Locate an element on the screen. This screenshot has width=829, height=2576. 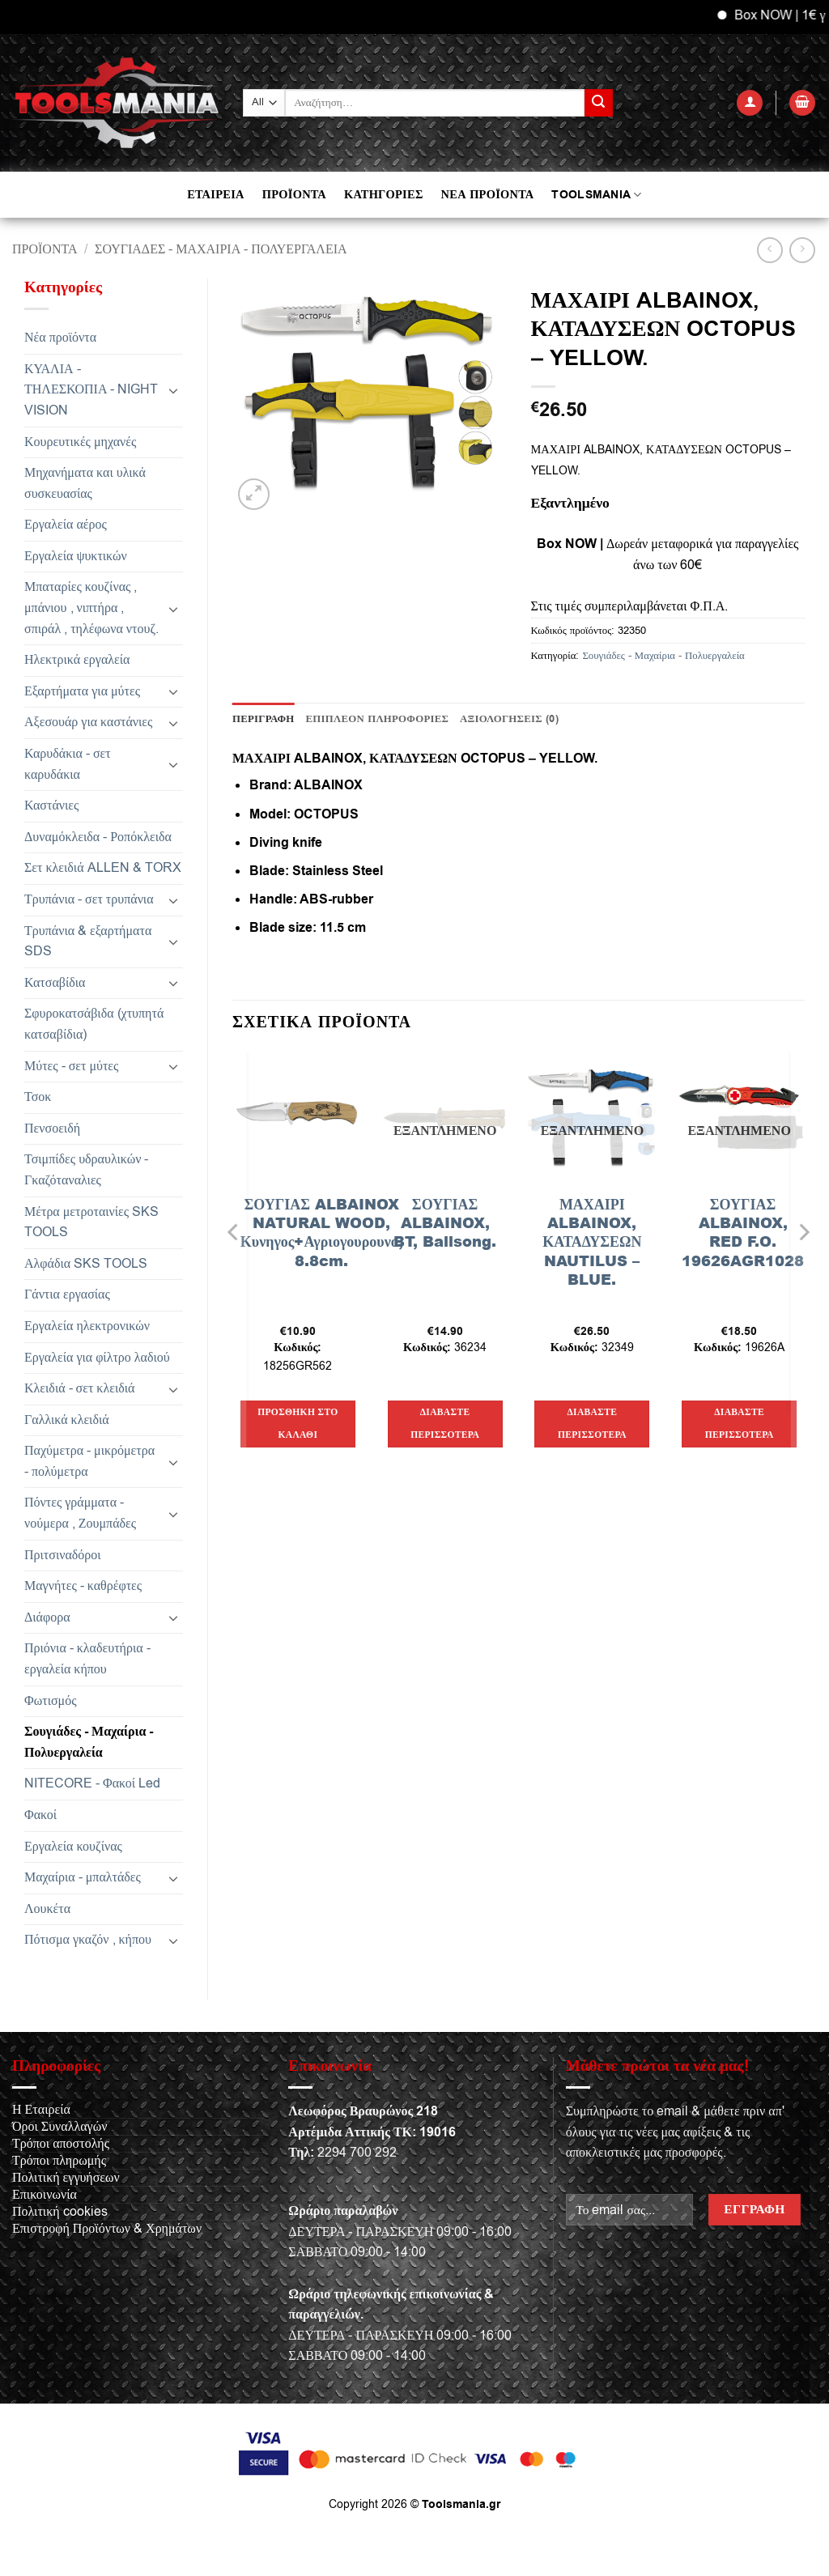
Διάφορα is located at coordinates (47, 1617).